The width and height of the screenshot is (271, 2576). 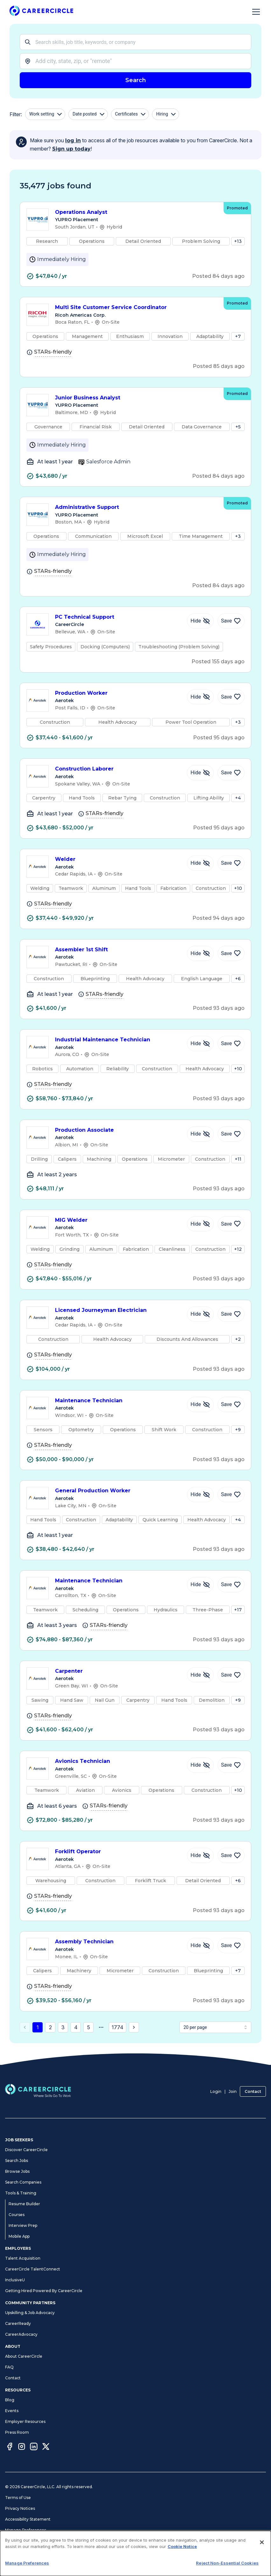 I want to click on [Save Job Maintenance Technician], so click(x=231, y=1404).